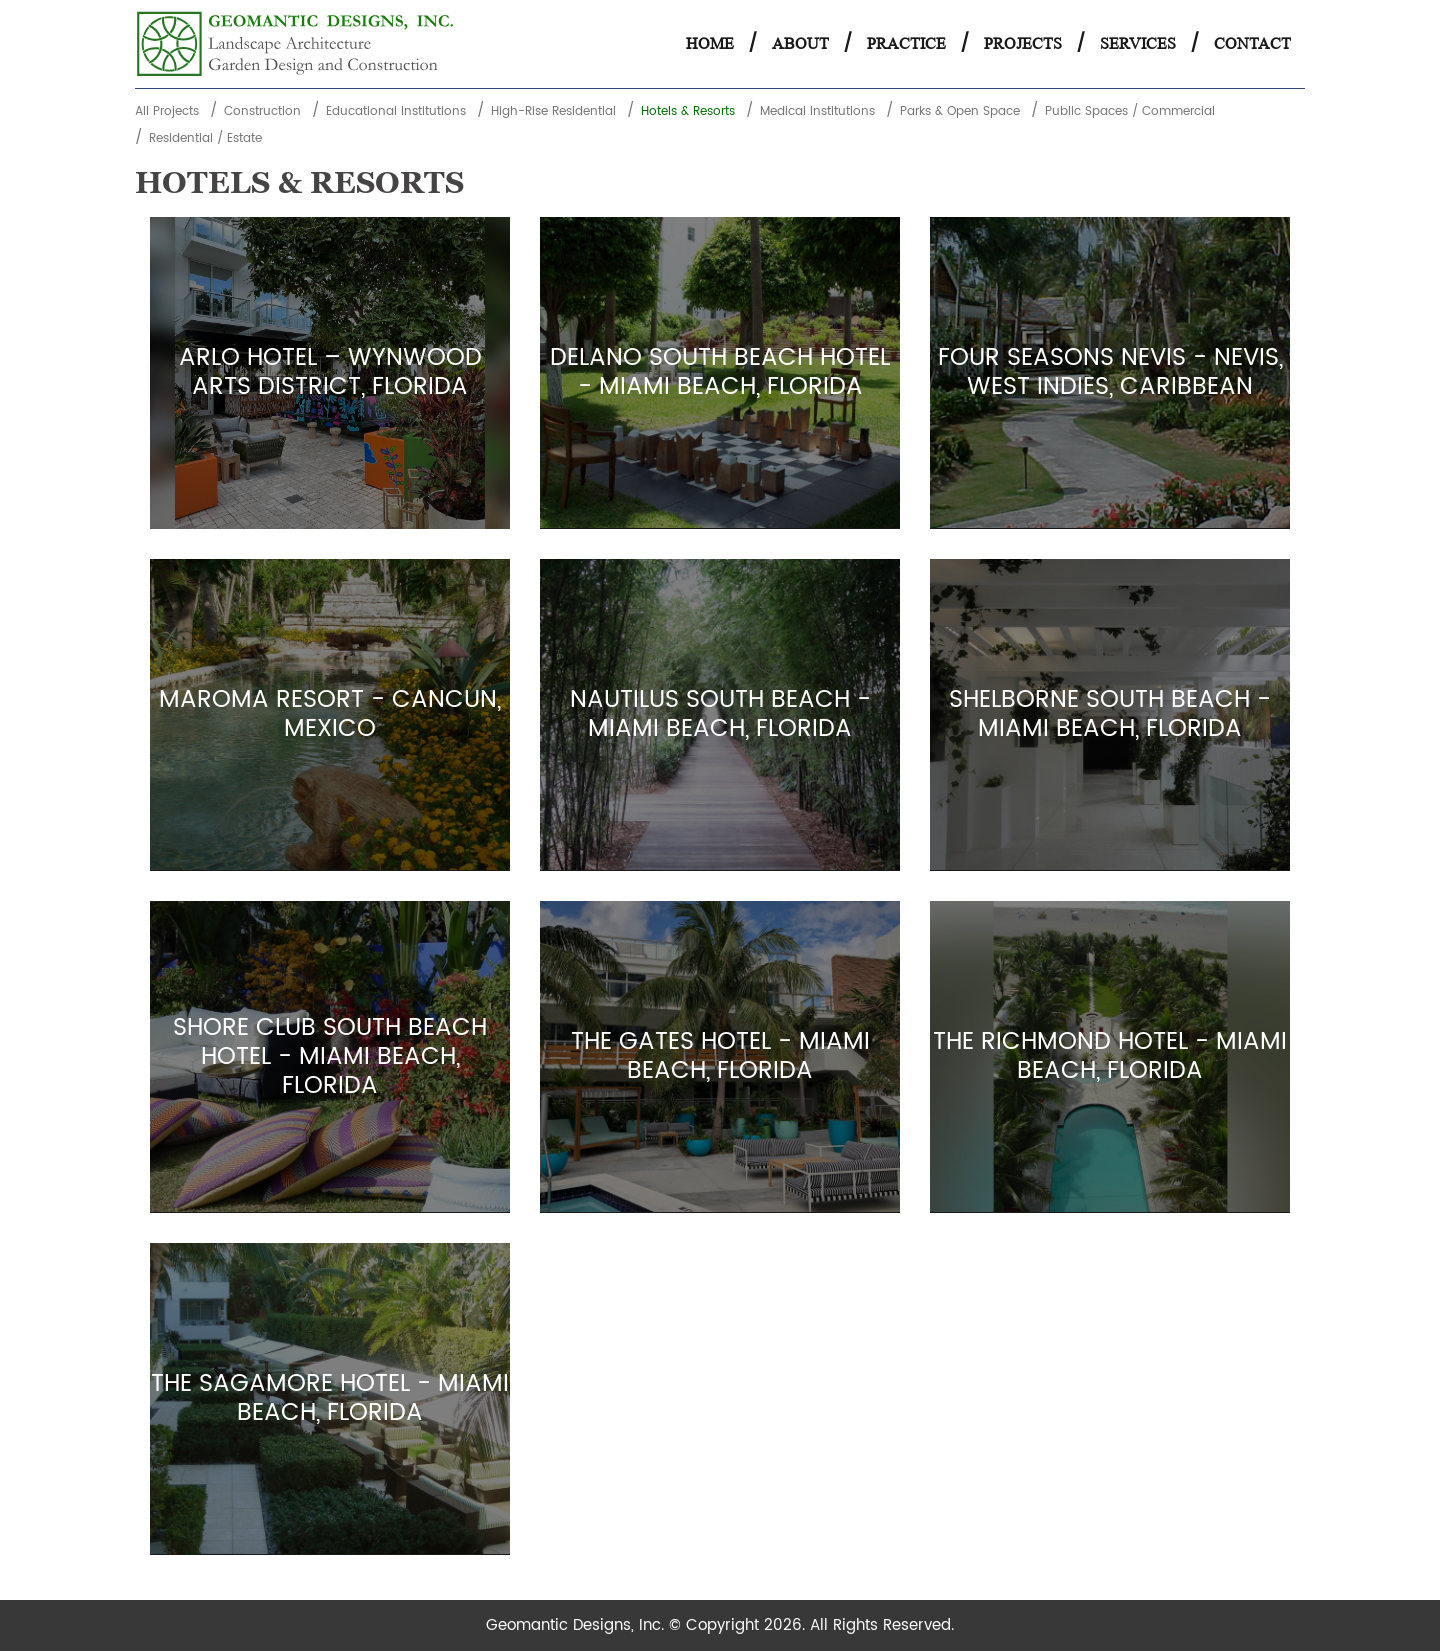 The width and height of the screenshot is (1440, 1651). What do you see at coordinates (906, 43) in the screenshot?
I see `Practice` at bounding box center [906, 43].